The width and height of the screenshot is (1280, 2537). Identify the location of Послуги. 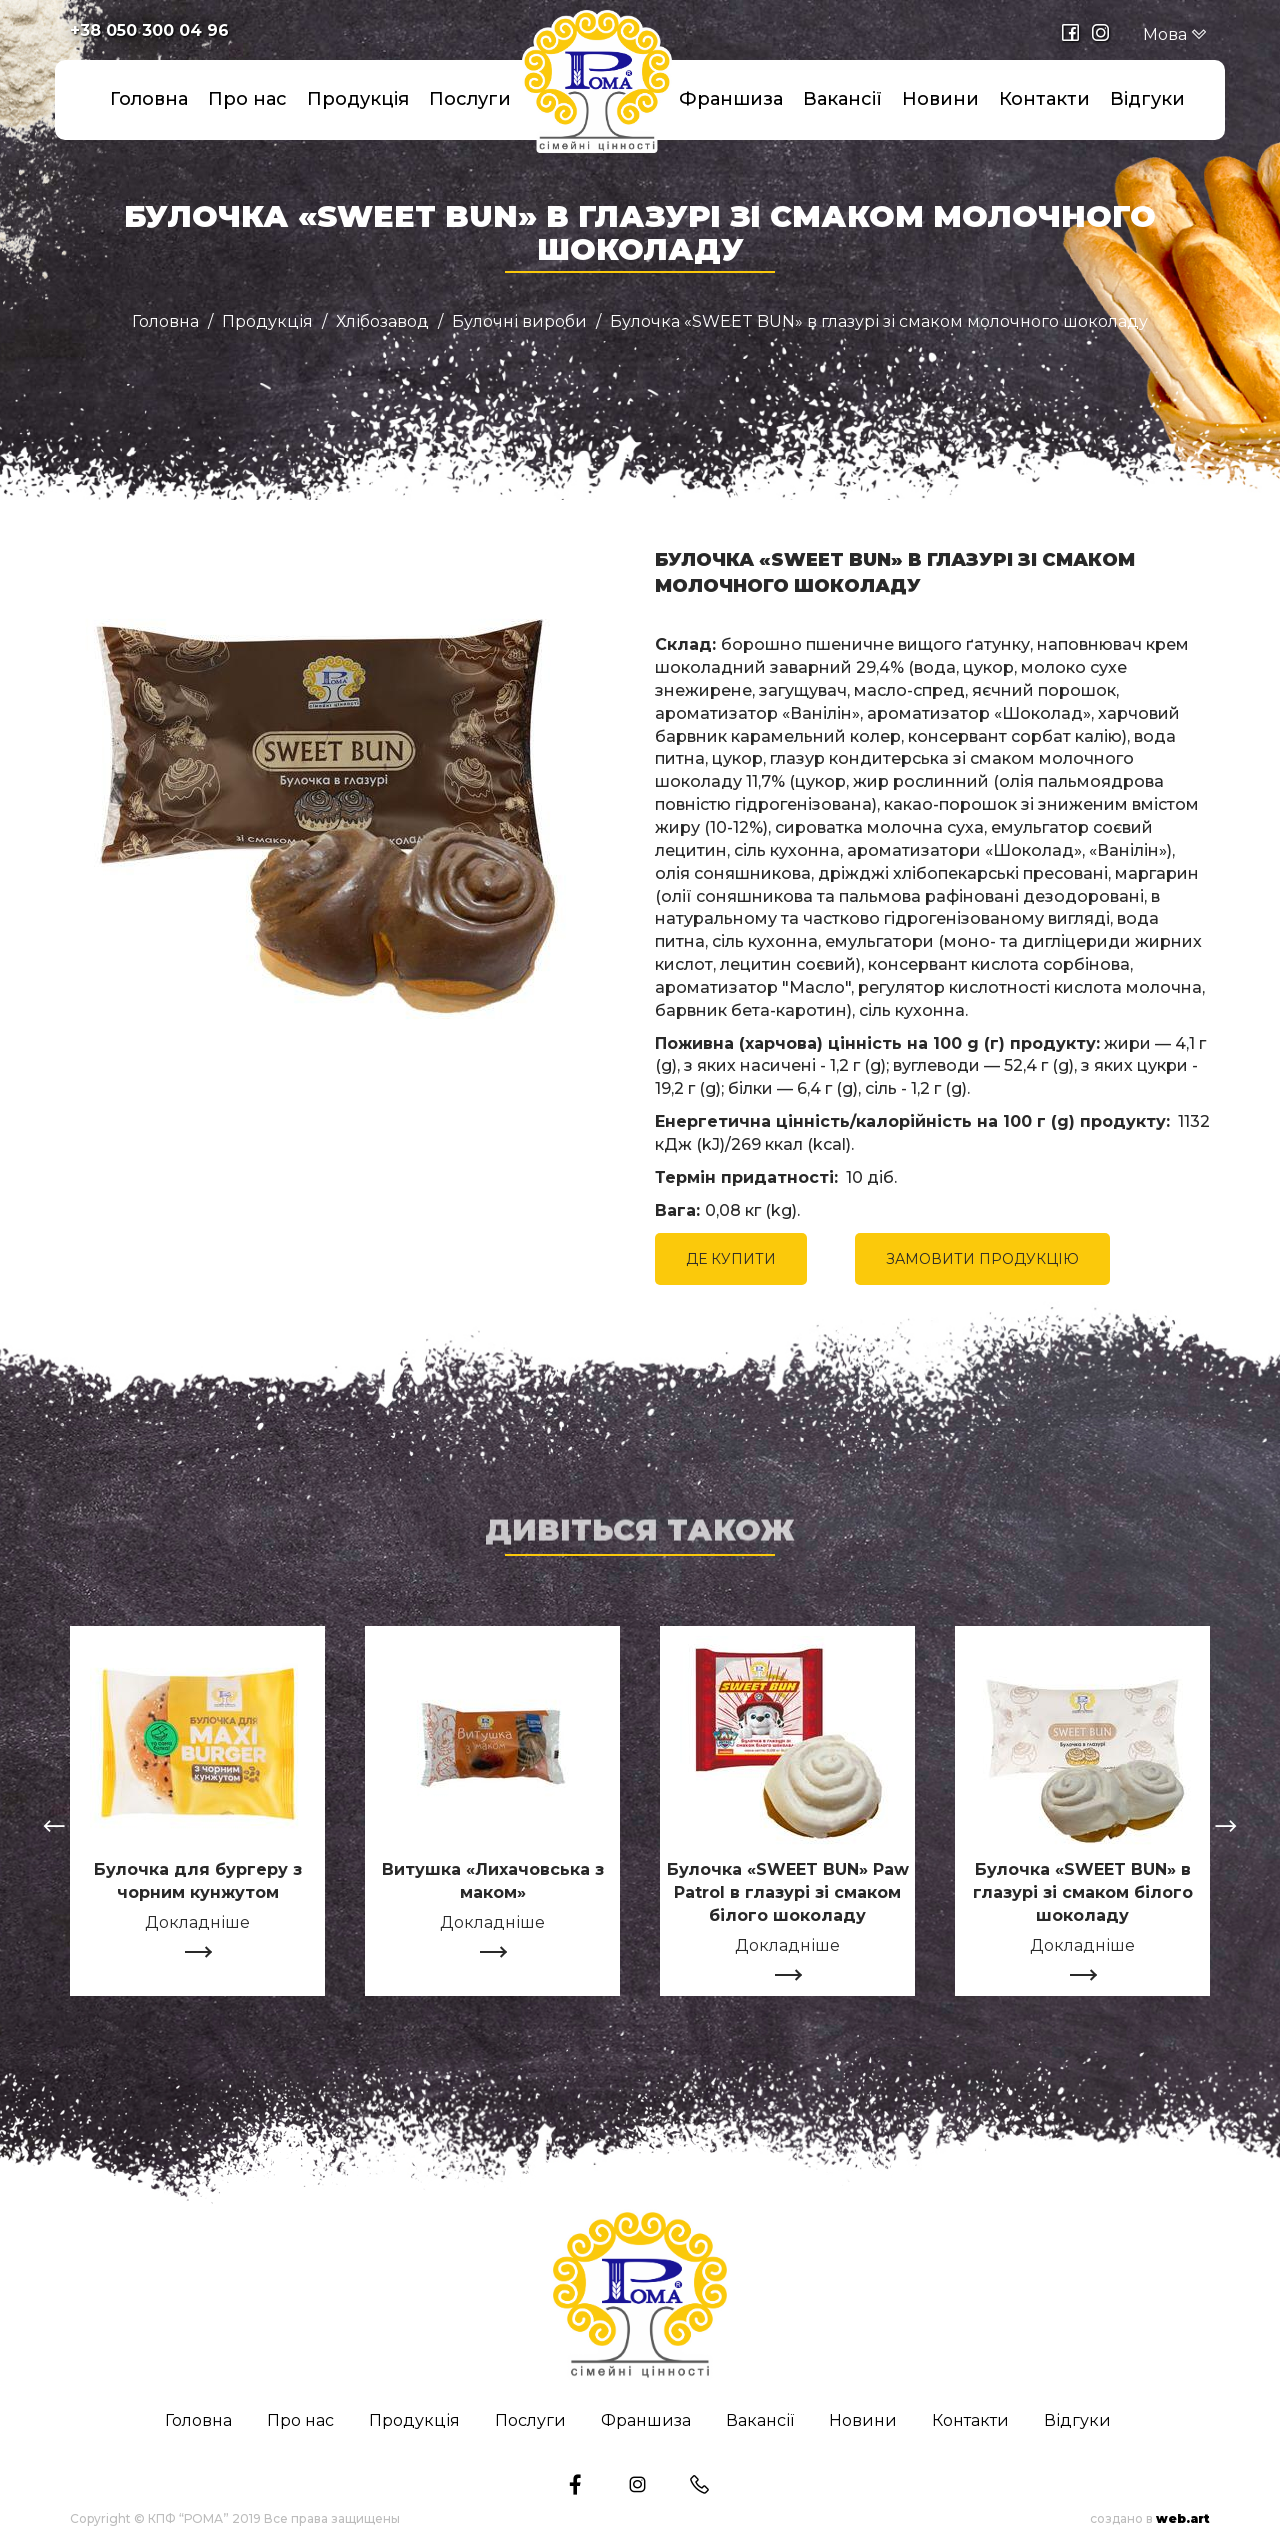
(470, 99).